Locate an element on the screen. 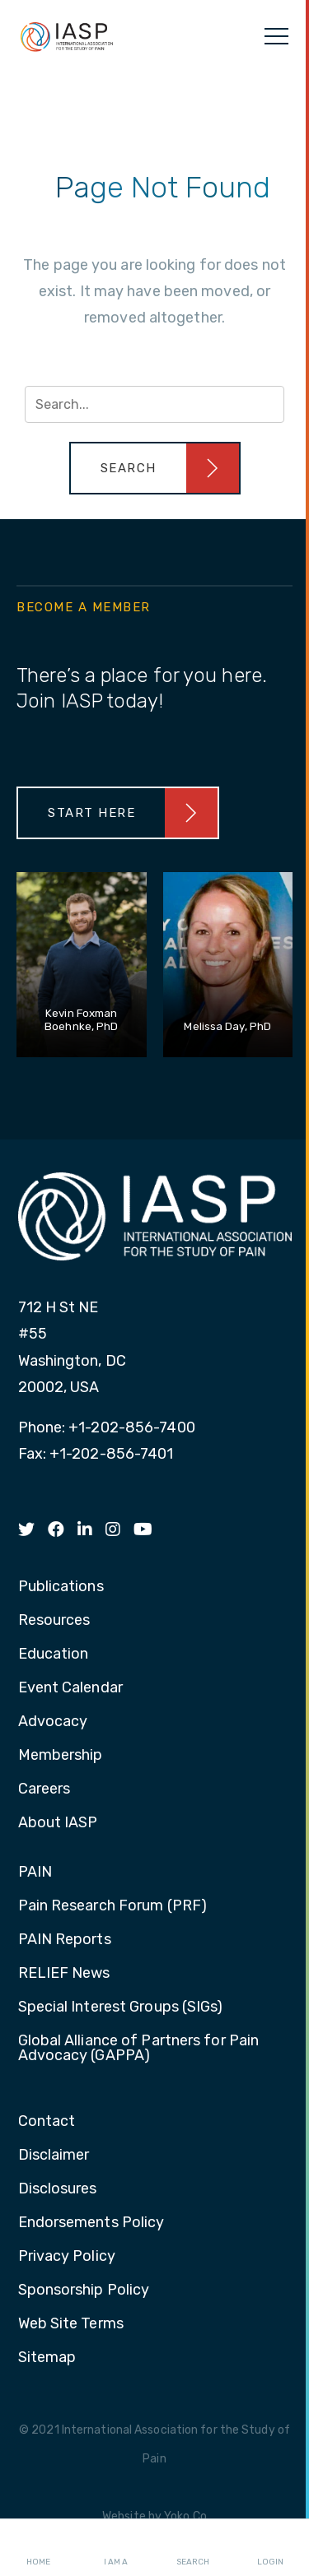 The width and height of the screenshot is (309, 2576). Search is located at coordinates (192, 2548).